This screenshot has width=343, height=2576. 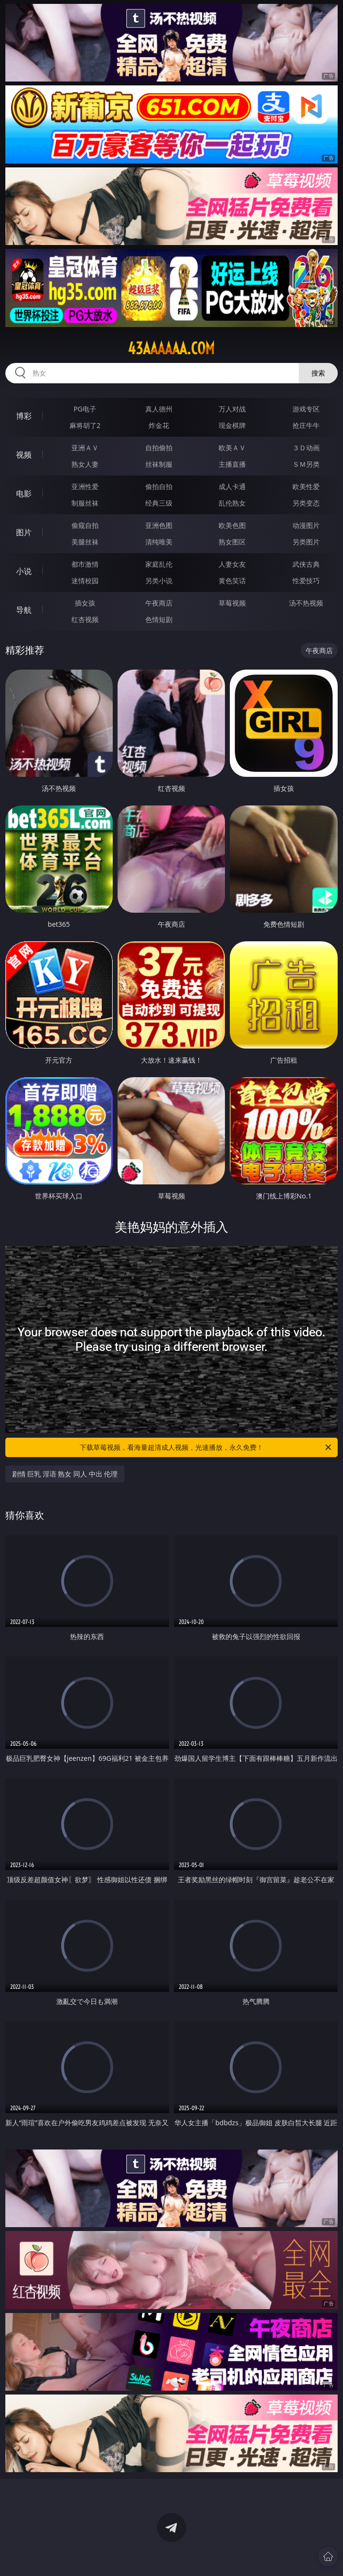 What do you see at coordinates (232, 425) in the screenshot?
I see `现金棋牌` at bounding box center [232, 425].